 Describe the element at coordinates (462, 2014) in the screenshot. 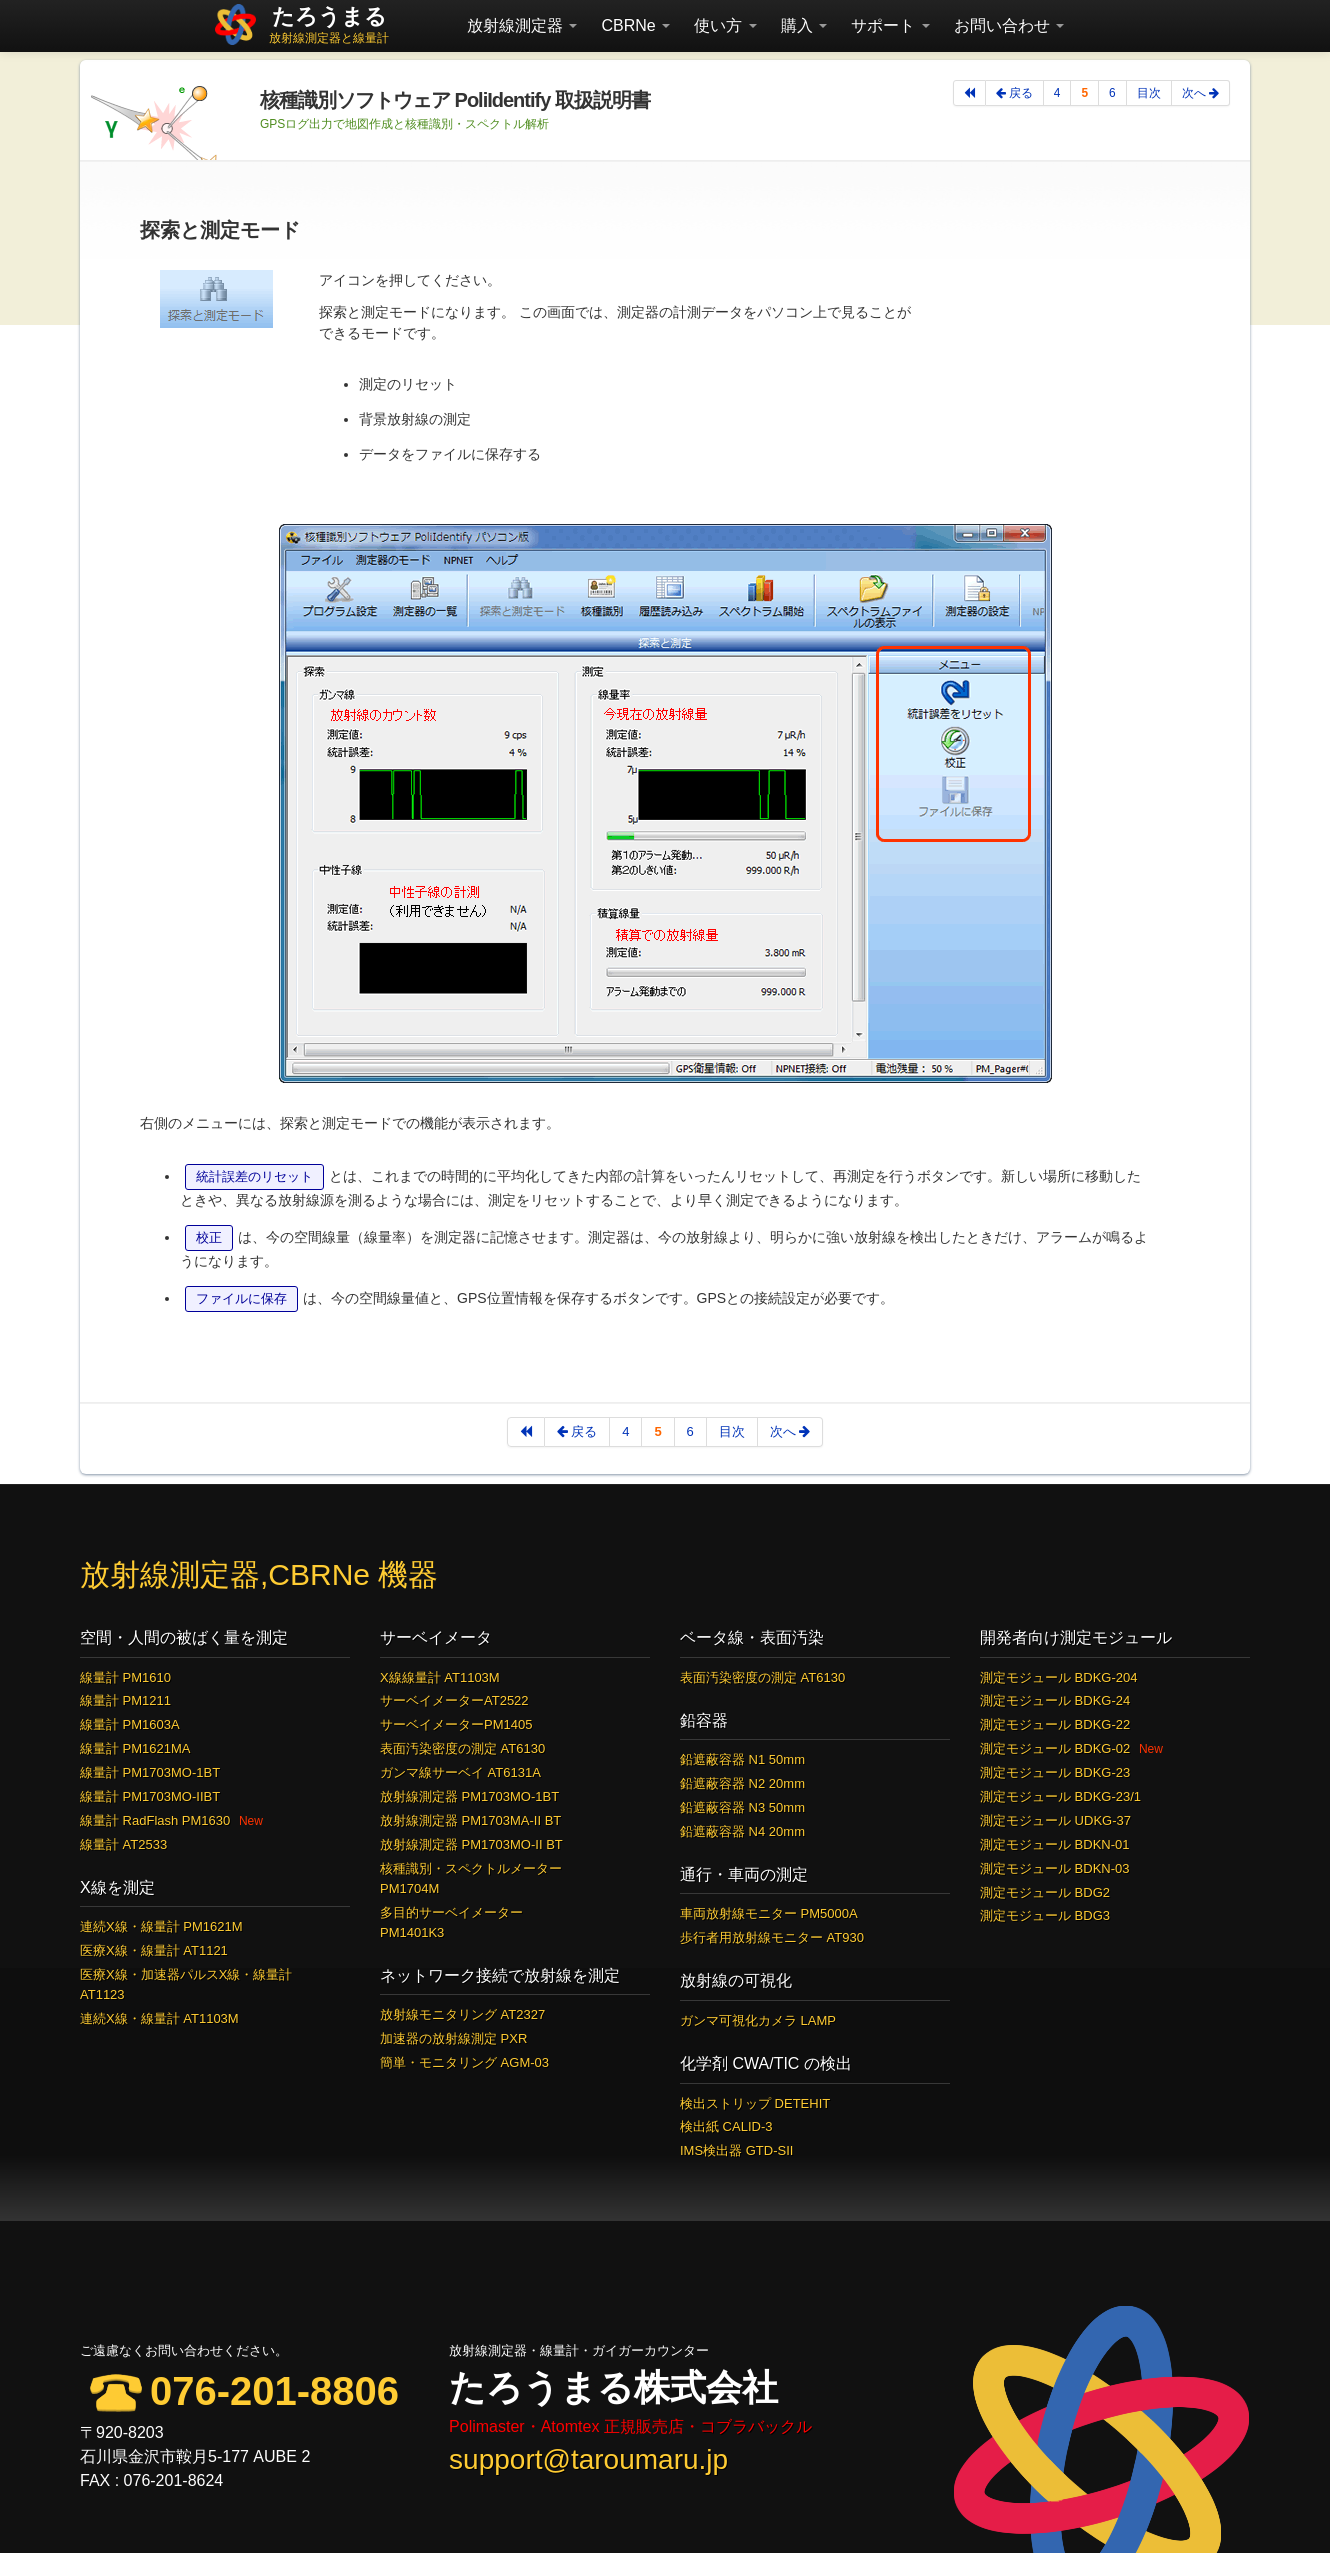

I see `放射線モニタリング AT2327` at that location.